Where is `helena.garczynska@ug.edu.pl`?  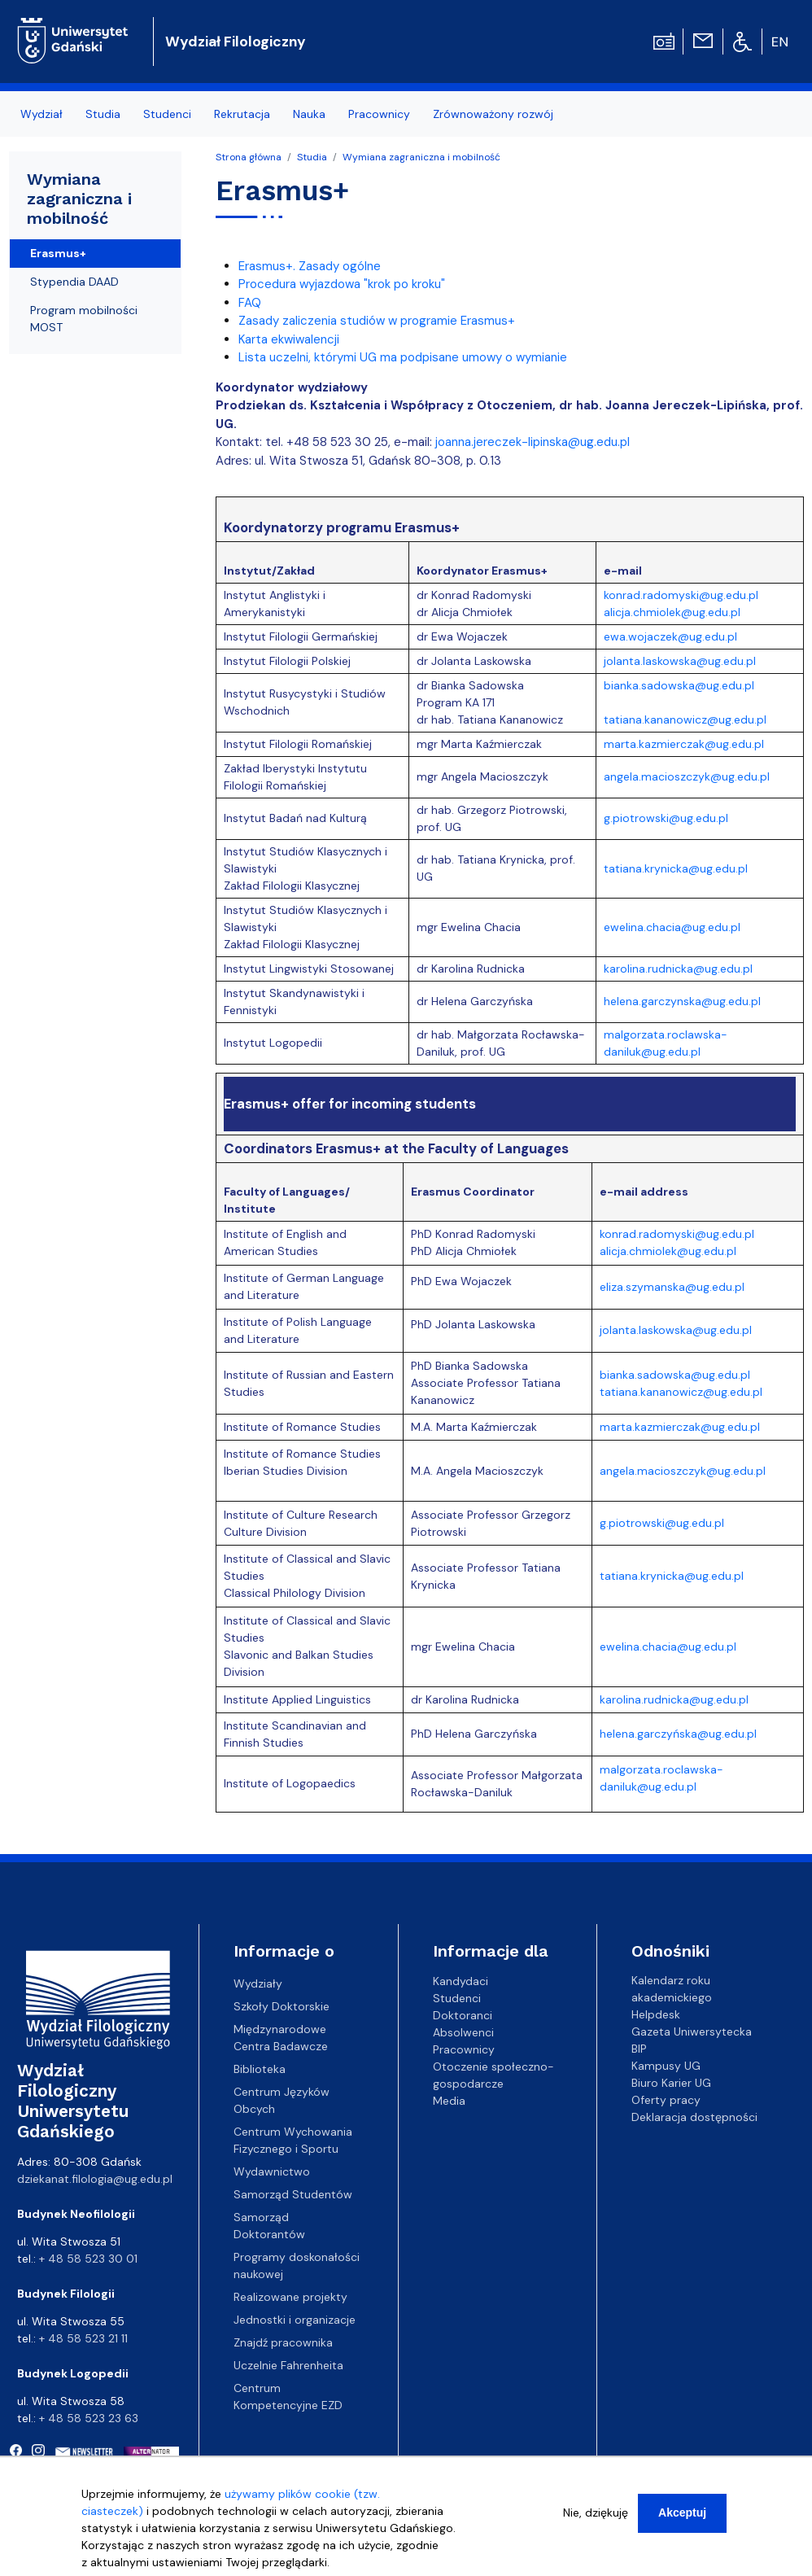 helena.garczynska@ug.edu.pl is located at coordinates (682, 1001).